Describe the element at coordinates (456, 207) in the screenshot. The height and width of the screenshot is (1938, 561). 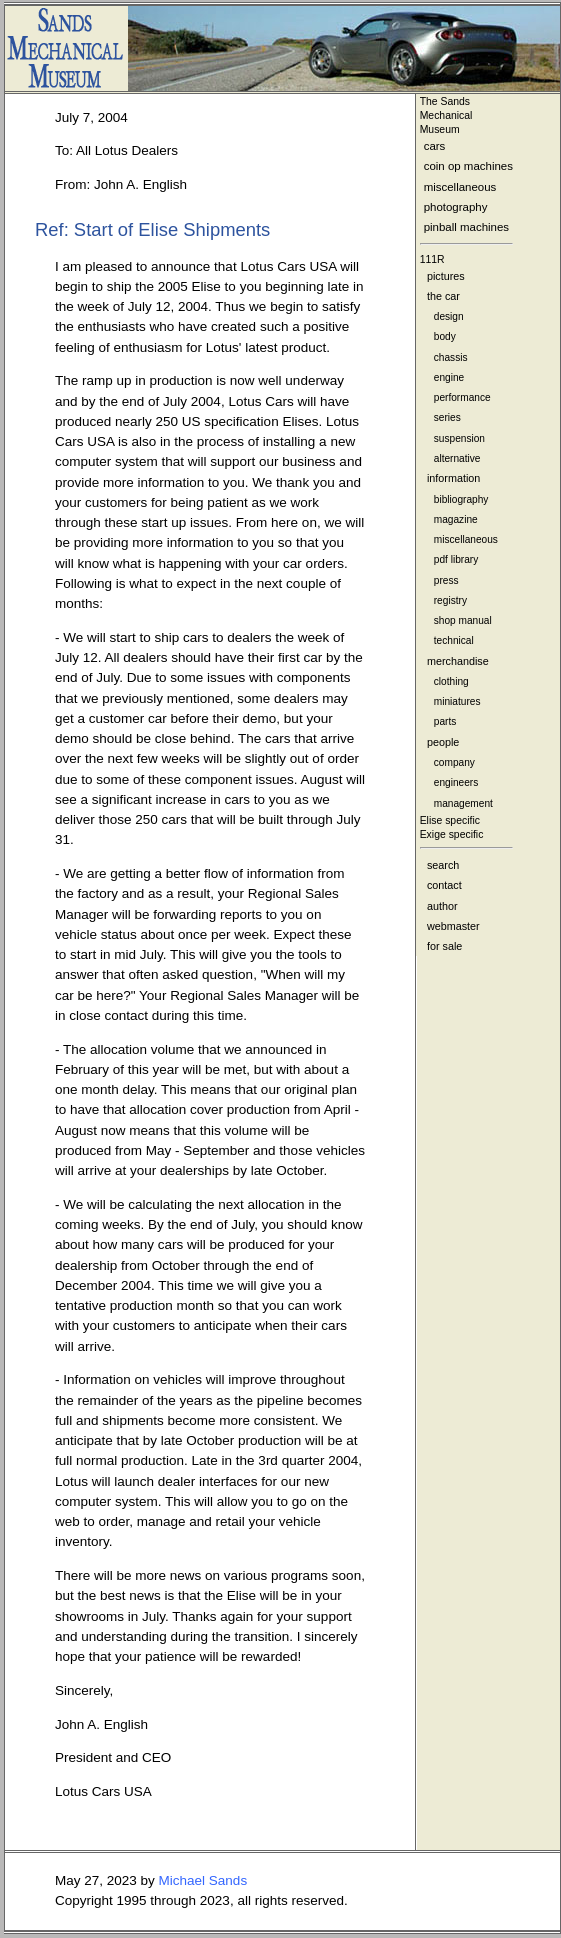
I see `photography` at that location.